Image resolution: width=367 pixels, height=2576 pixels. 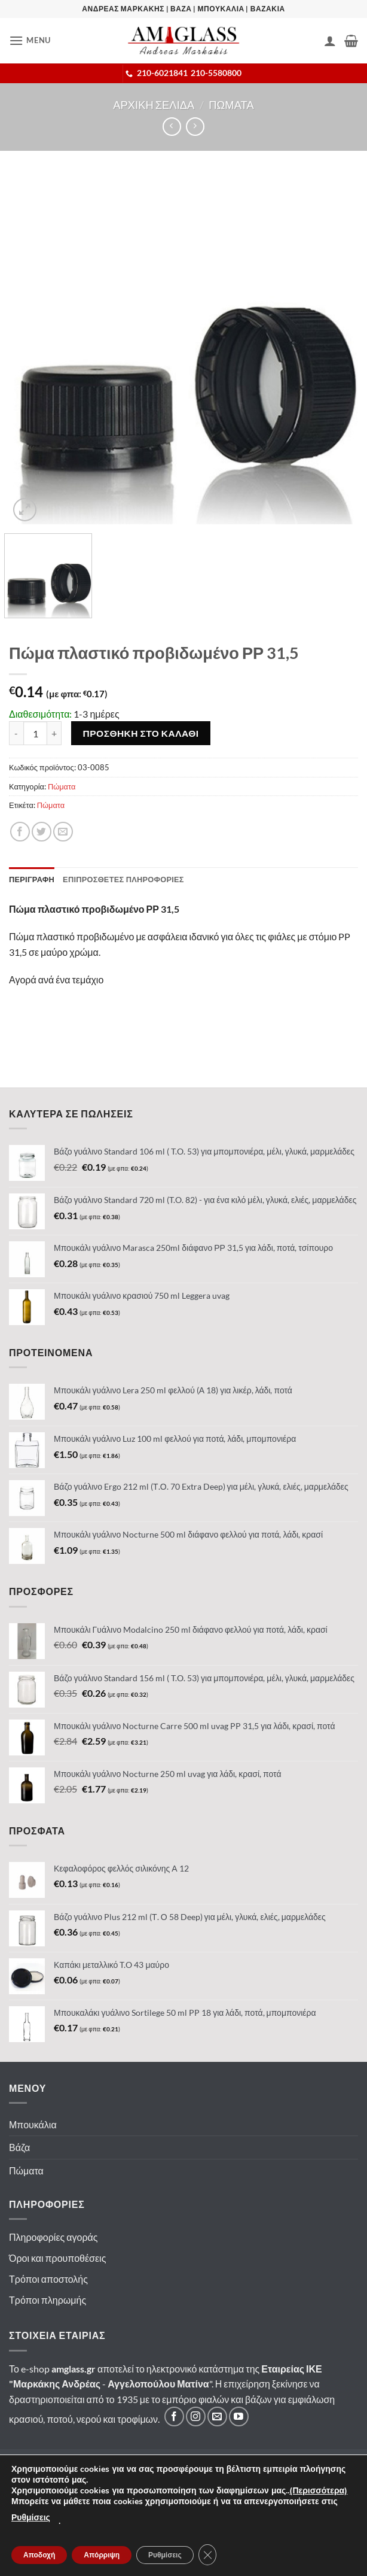 What do you see at coordinates (231, 104) in the screenshot?
I see `Πωματα` at bounding box center [231, 104].